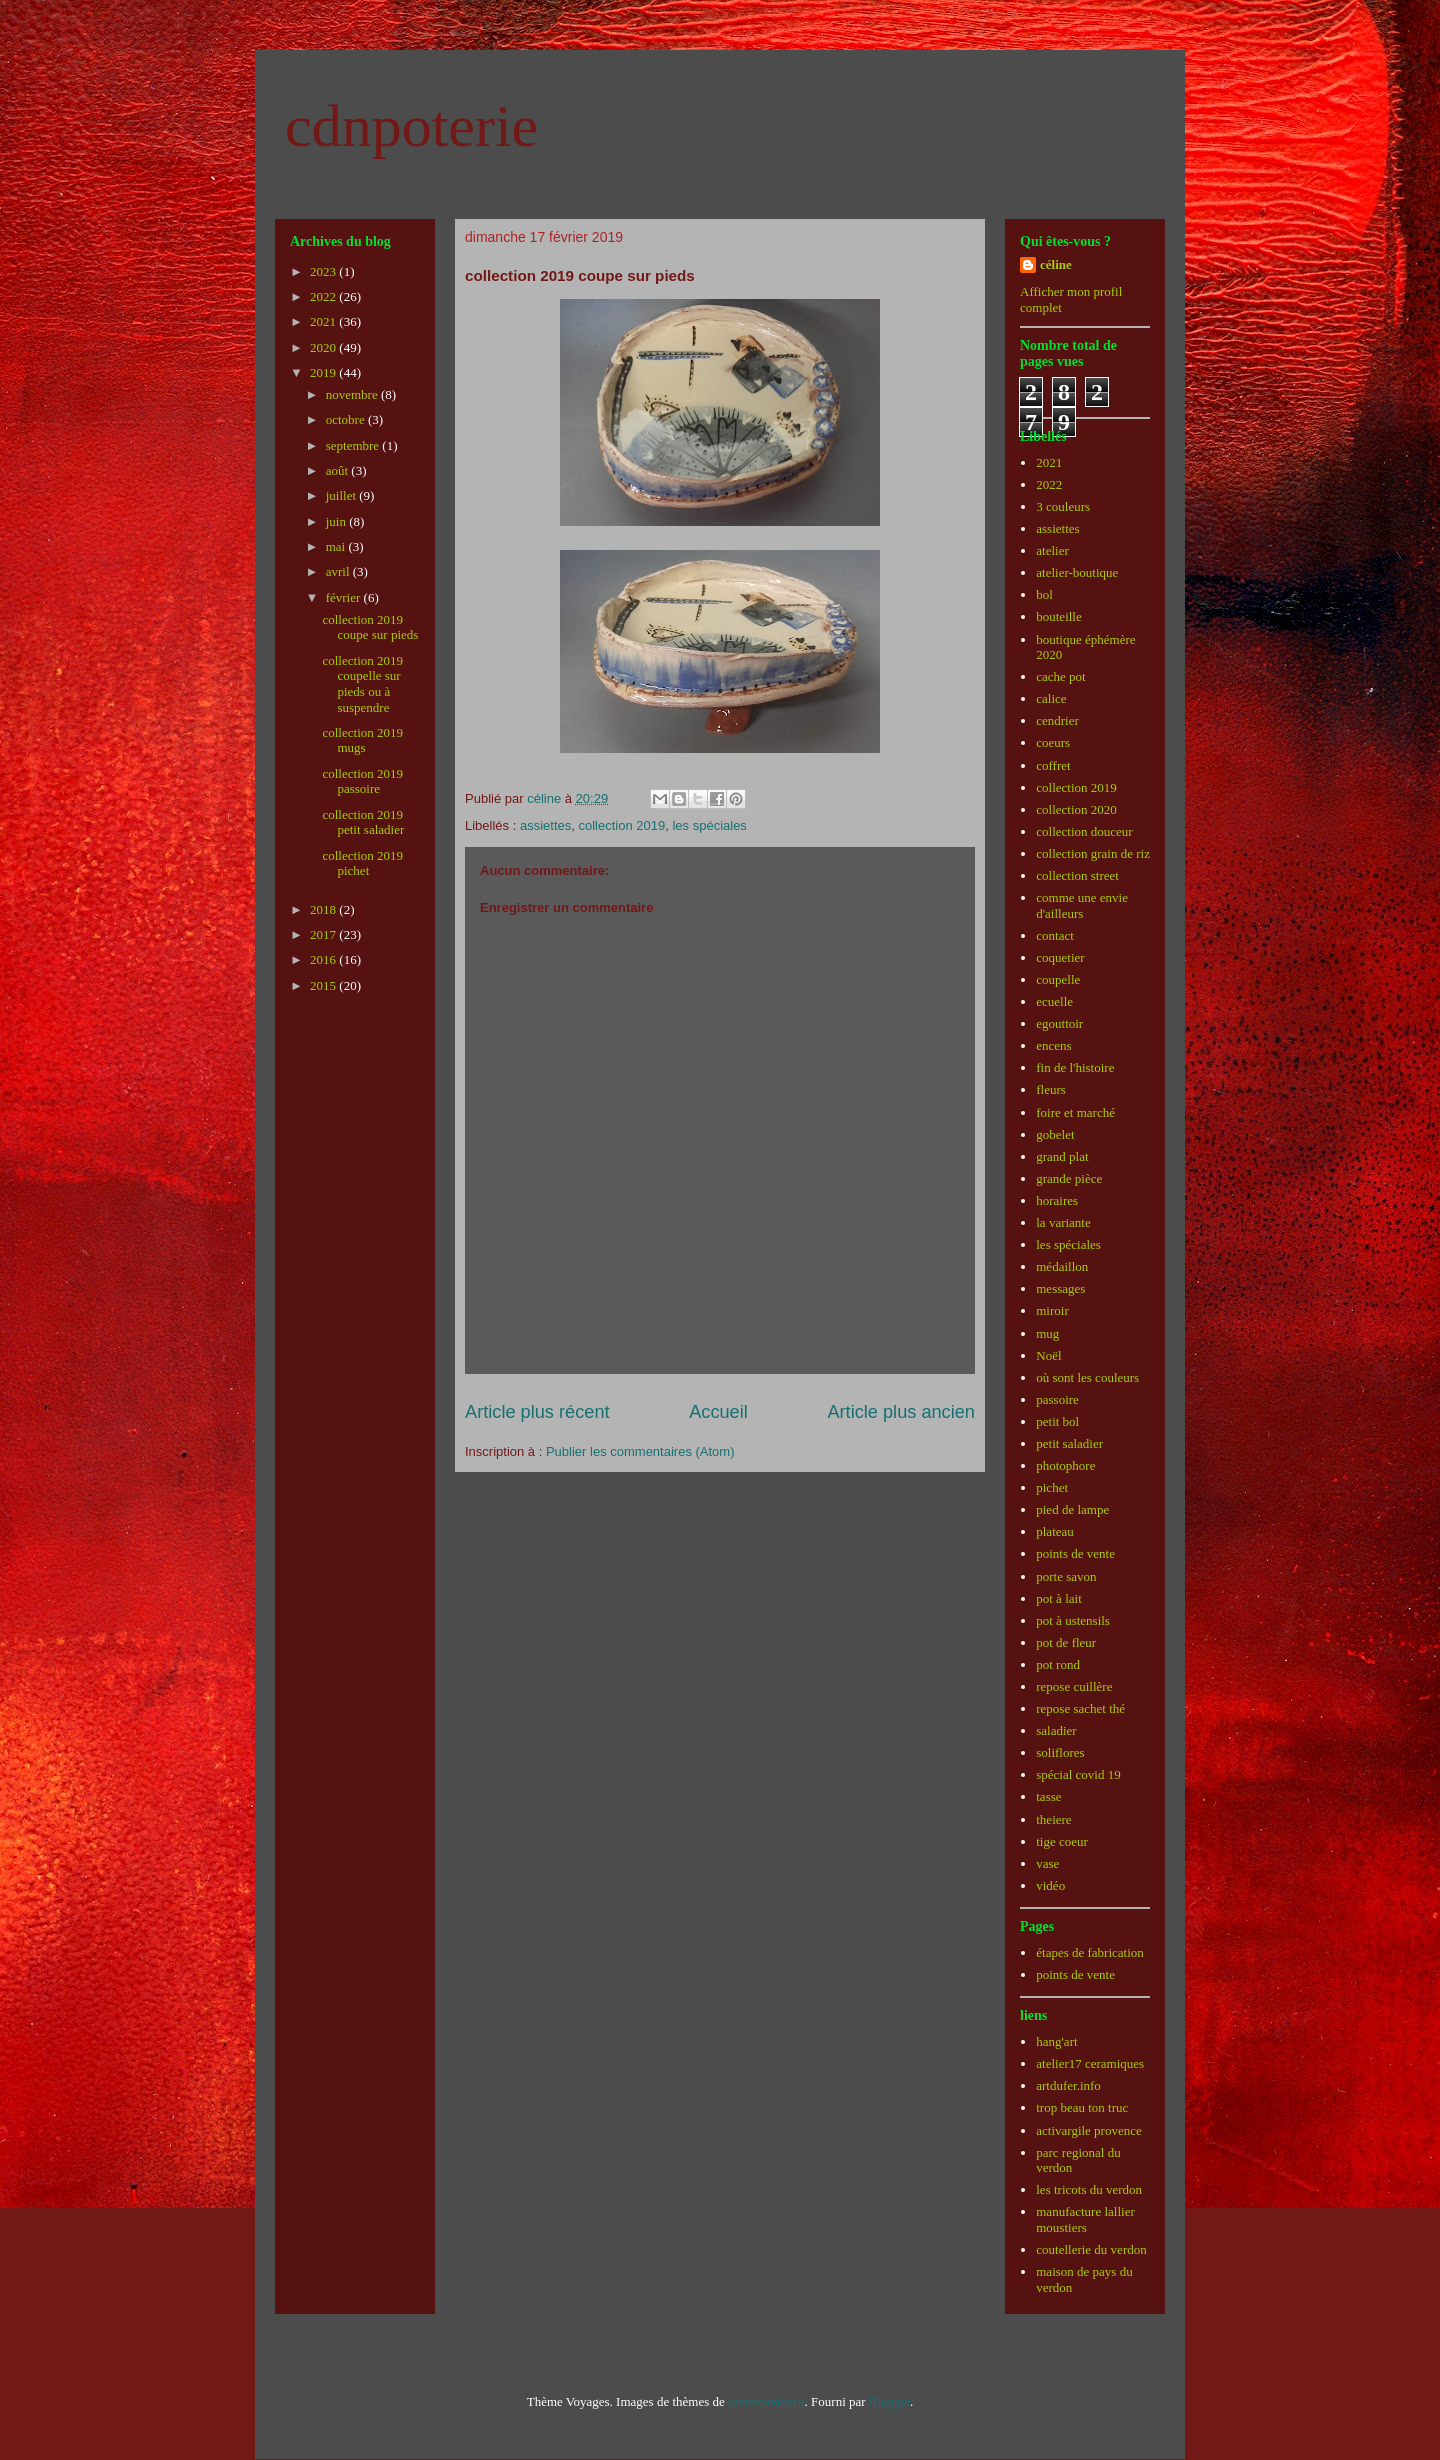 This screenshot has width=1440, height=2460. I want to click on collection grain de riz, so click(1093, 853).